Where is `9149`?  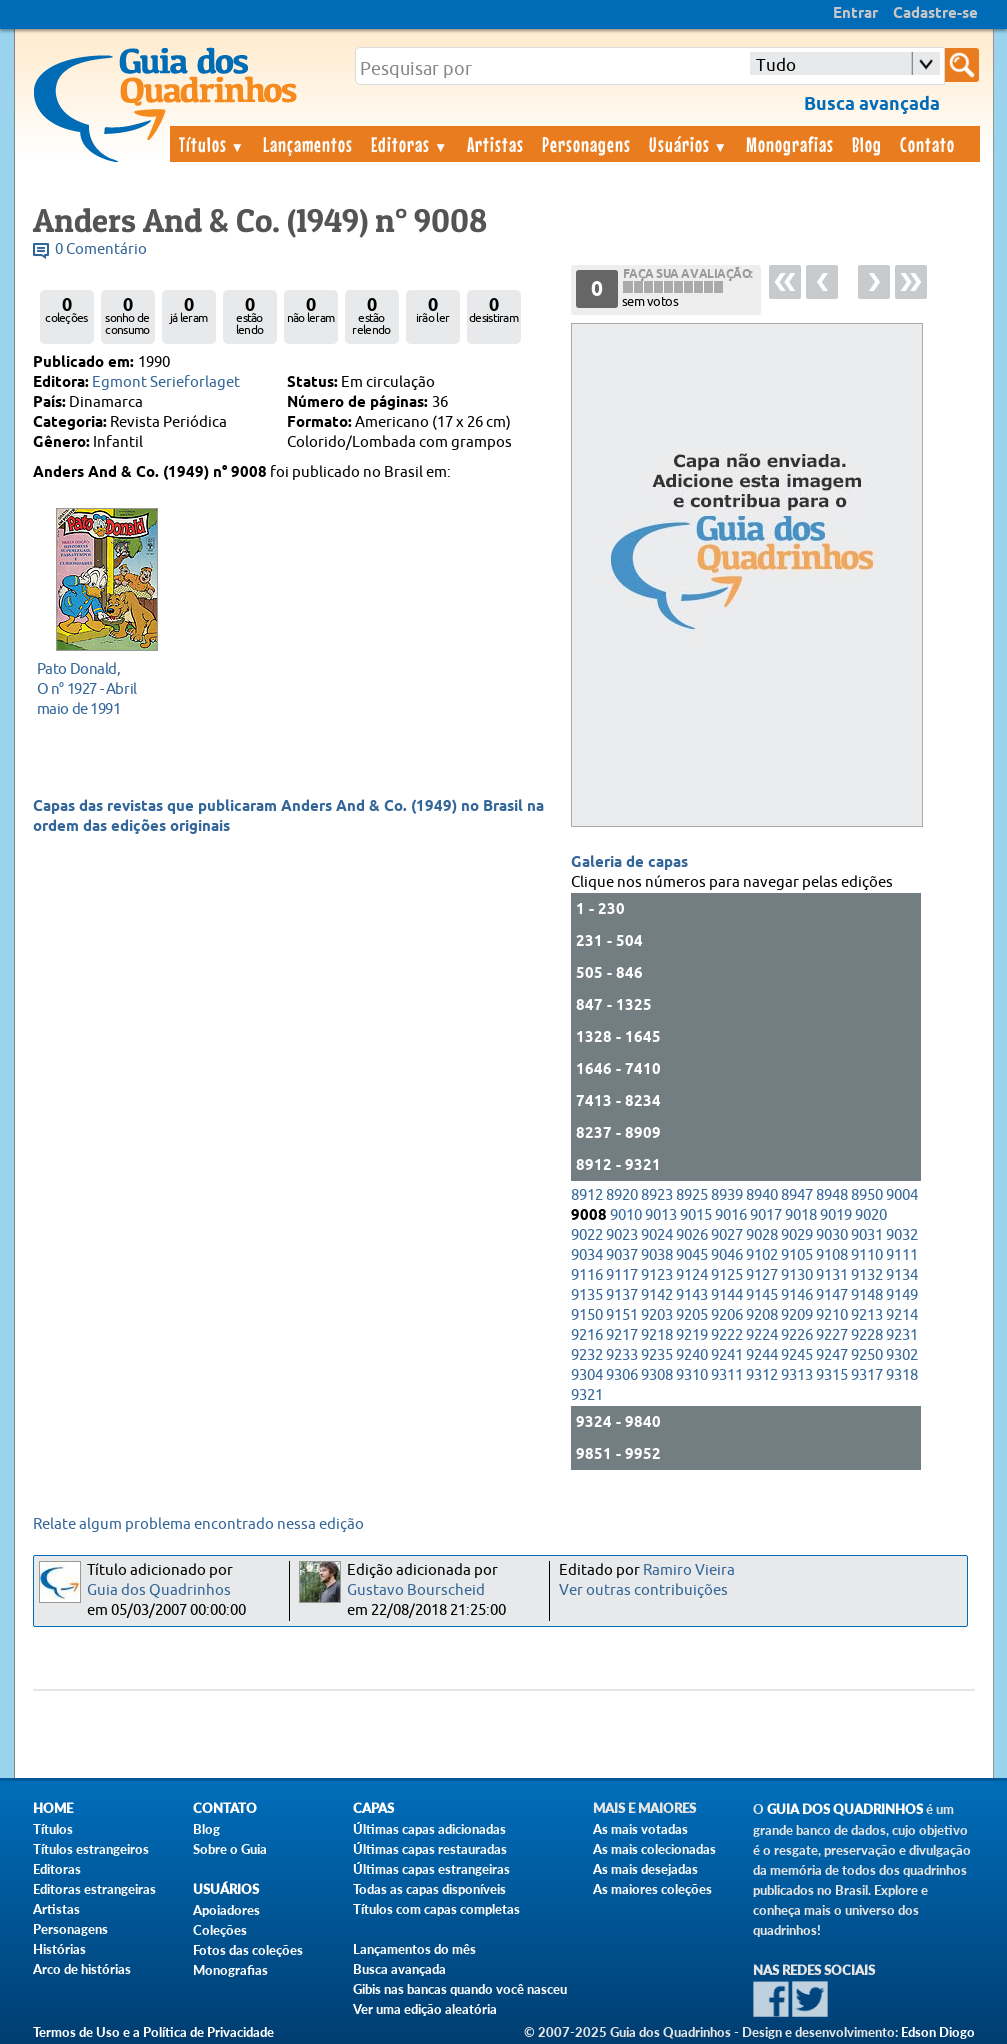
9149 is located at coordinates (902, 1295).